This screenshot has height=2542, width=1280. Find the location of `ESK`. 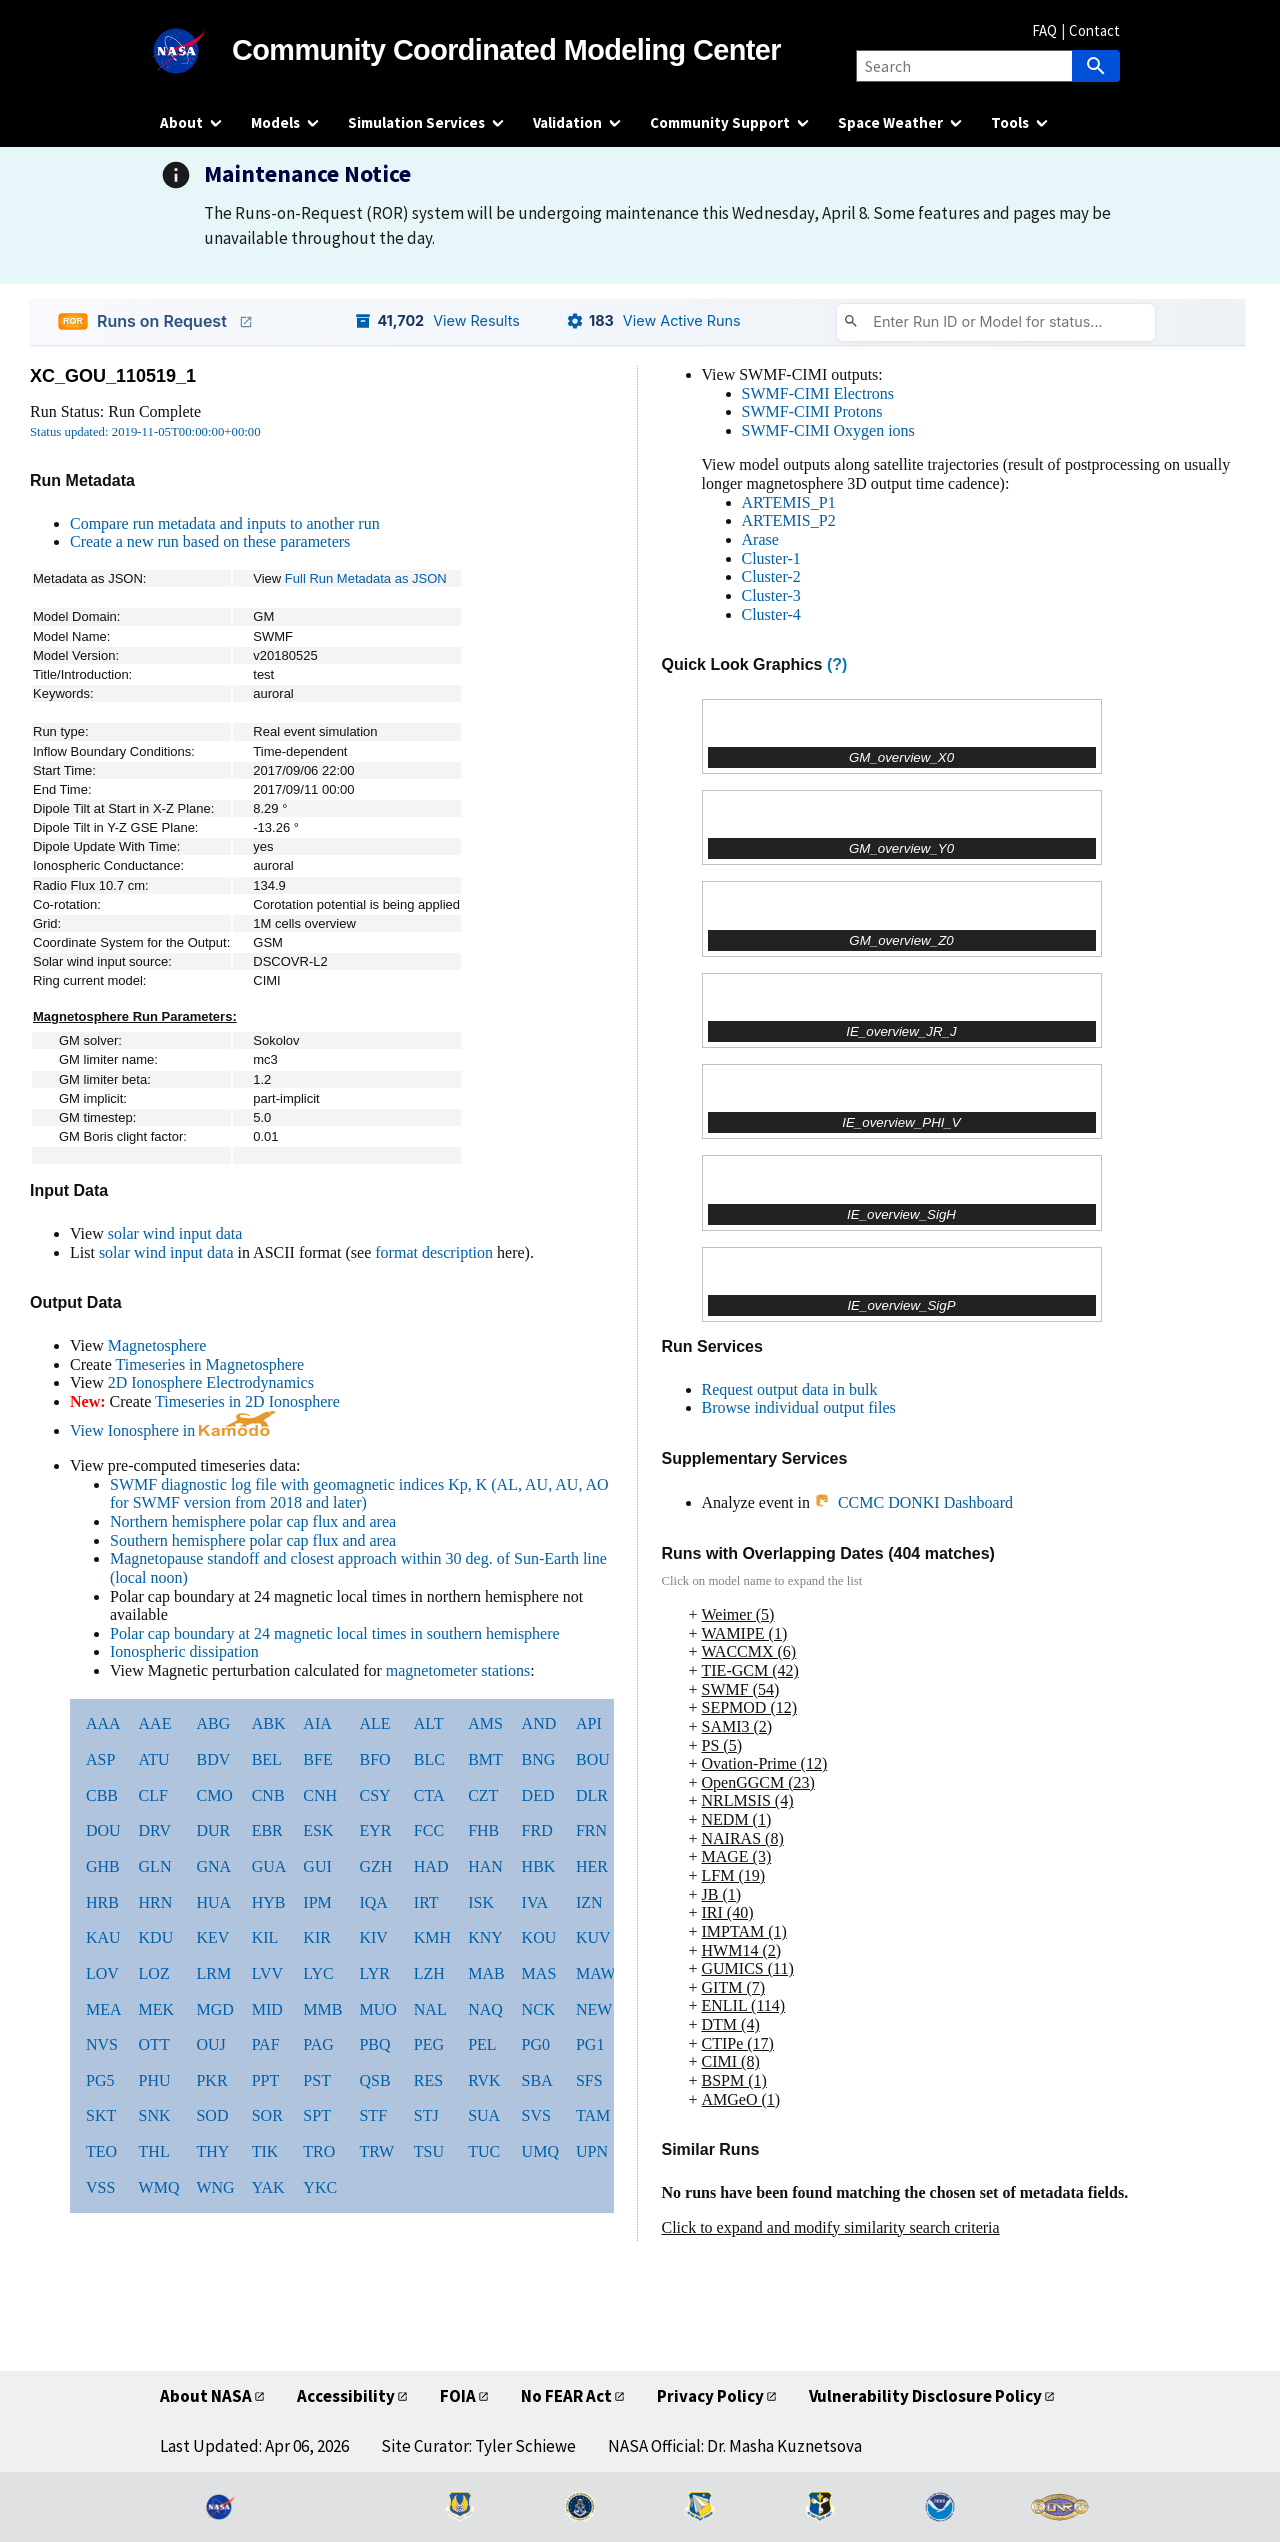

ESK is located at coordinates (318, 1830).